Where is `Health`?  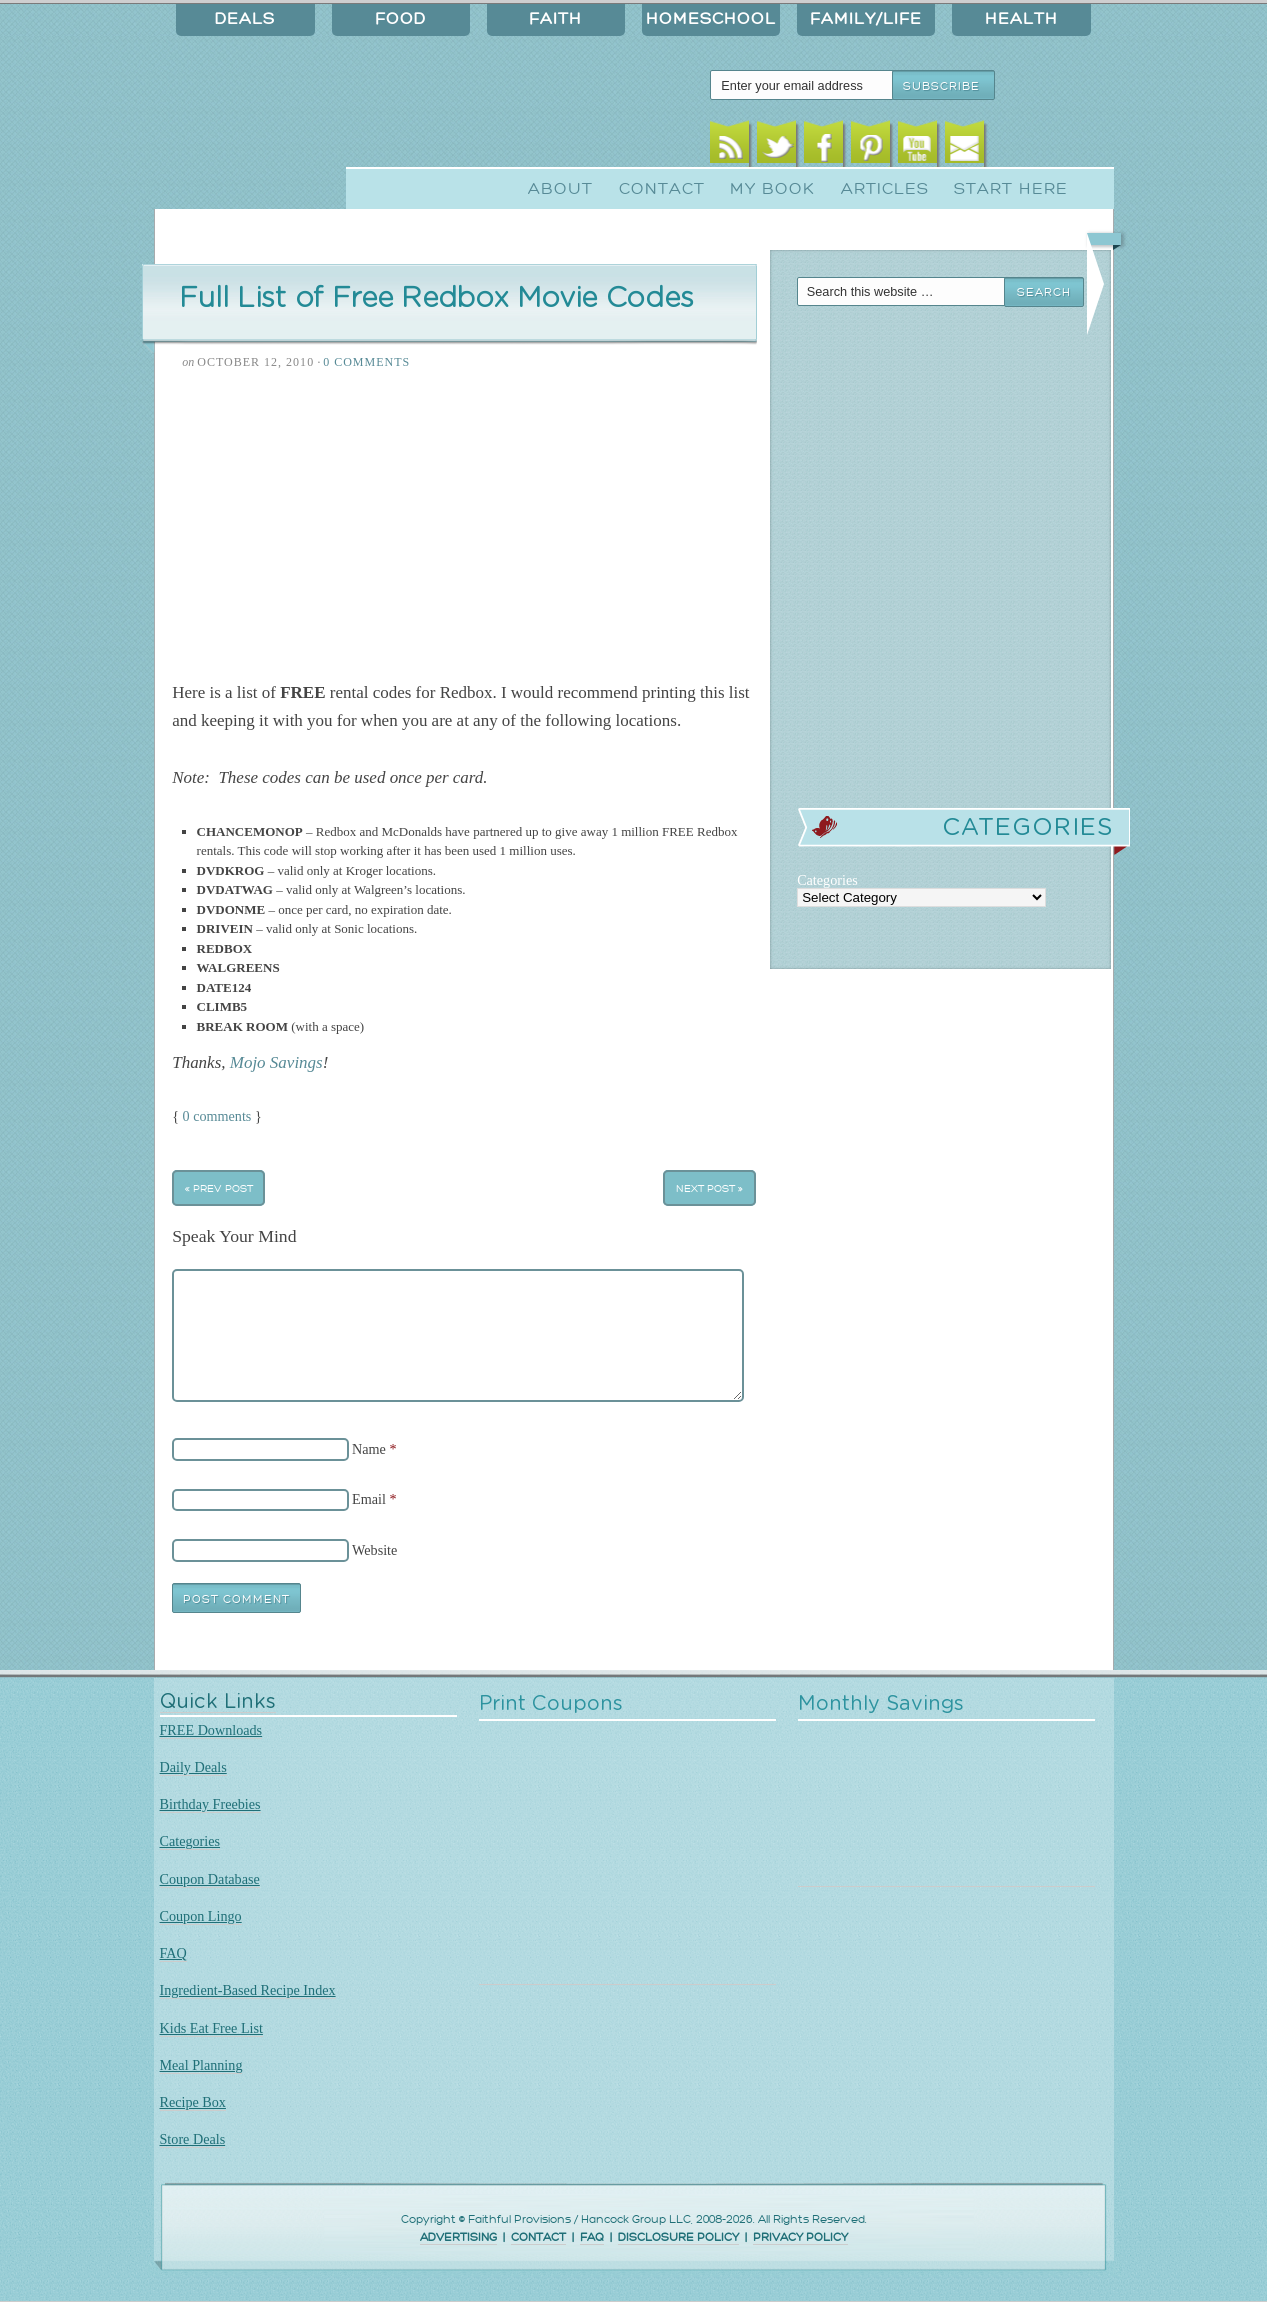
Health is located at coordinates (1021, 19).